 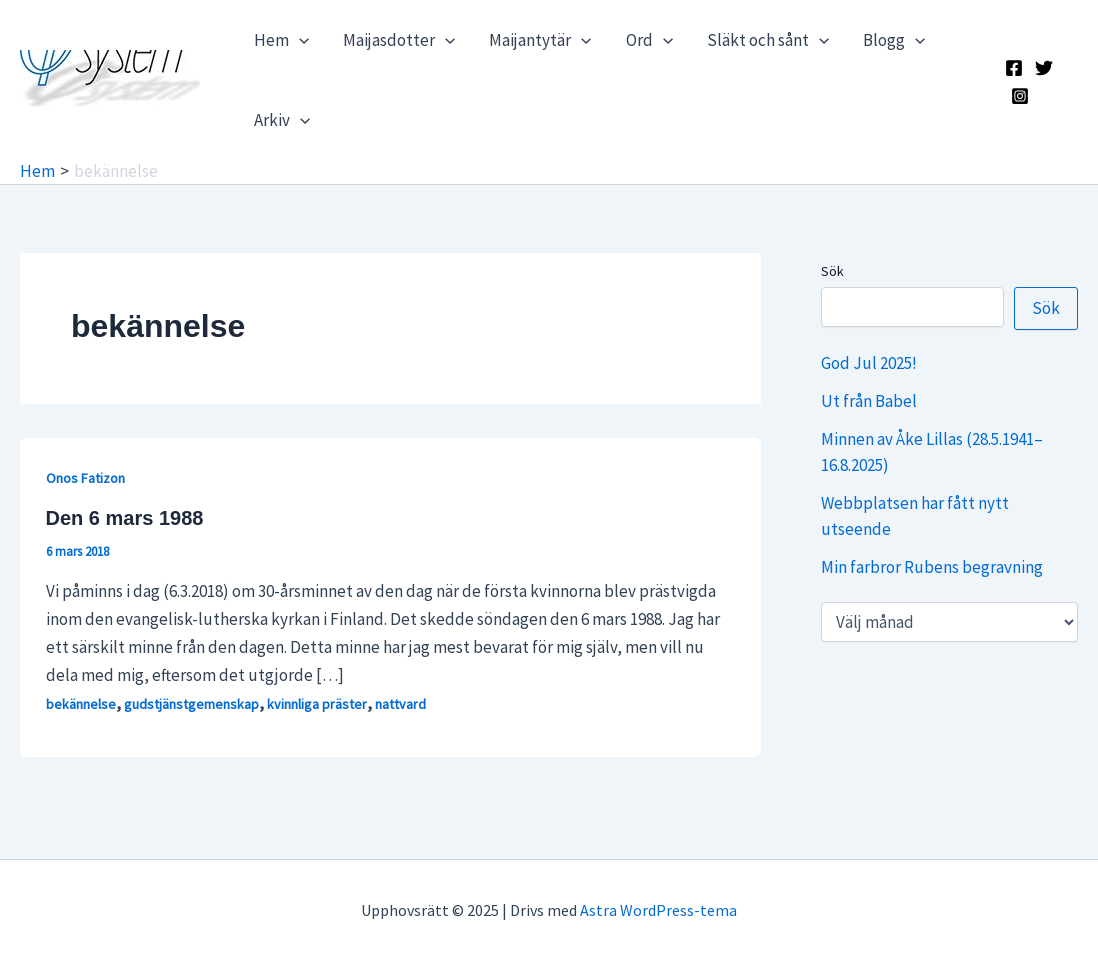 I want to click on gudstjänstgemenskap, so click(x=191, y=704).